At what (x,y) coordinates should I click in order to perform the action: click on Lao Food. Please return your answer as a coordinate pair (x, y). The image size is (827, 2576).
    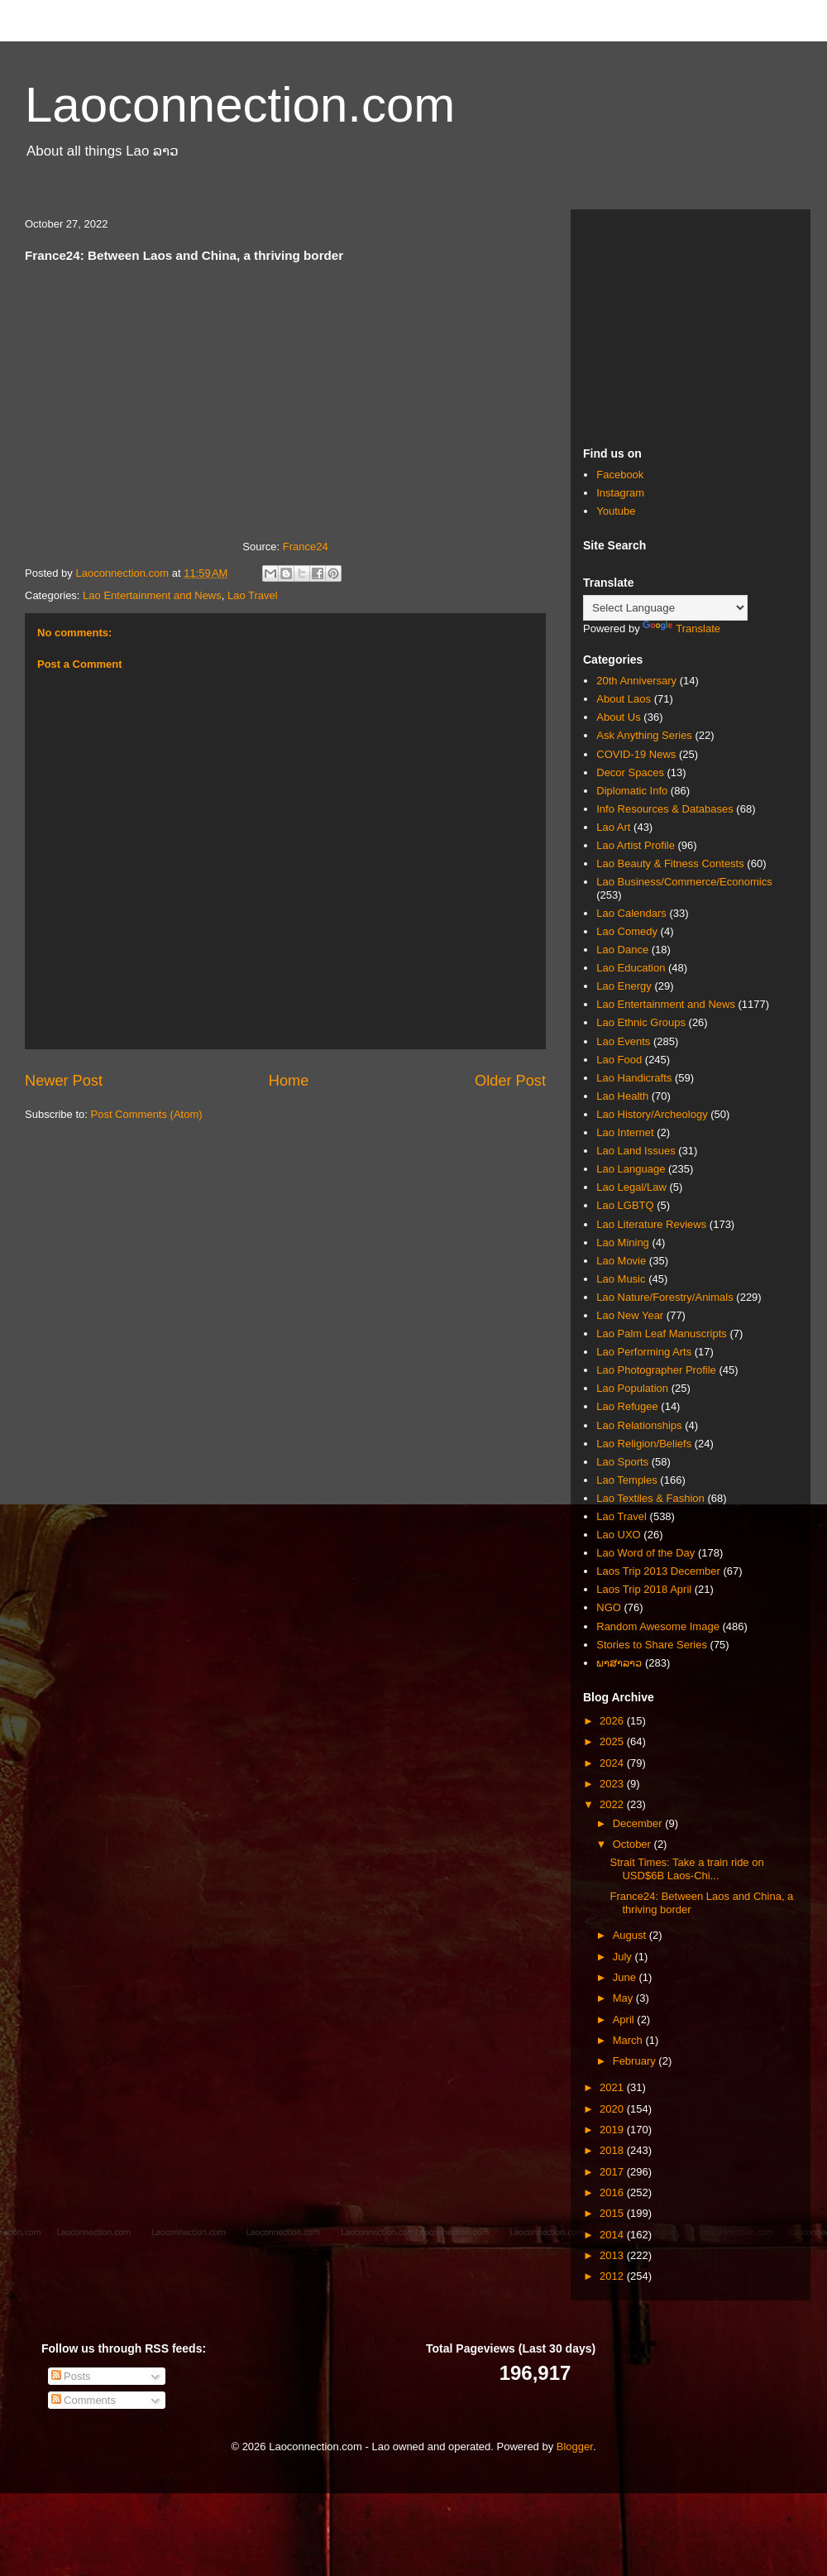
    Looking at the image, I should click on (619, 1059).